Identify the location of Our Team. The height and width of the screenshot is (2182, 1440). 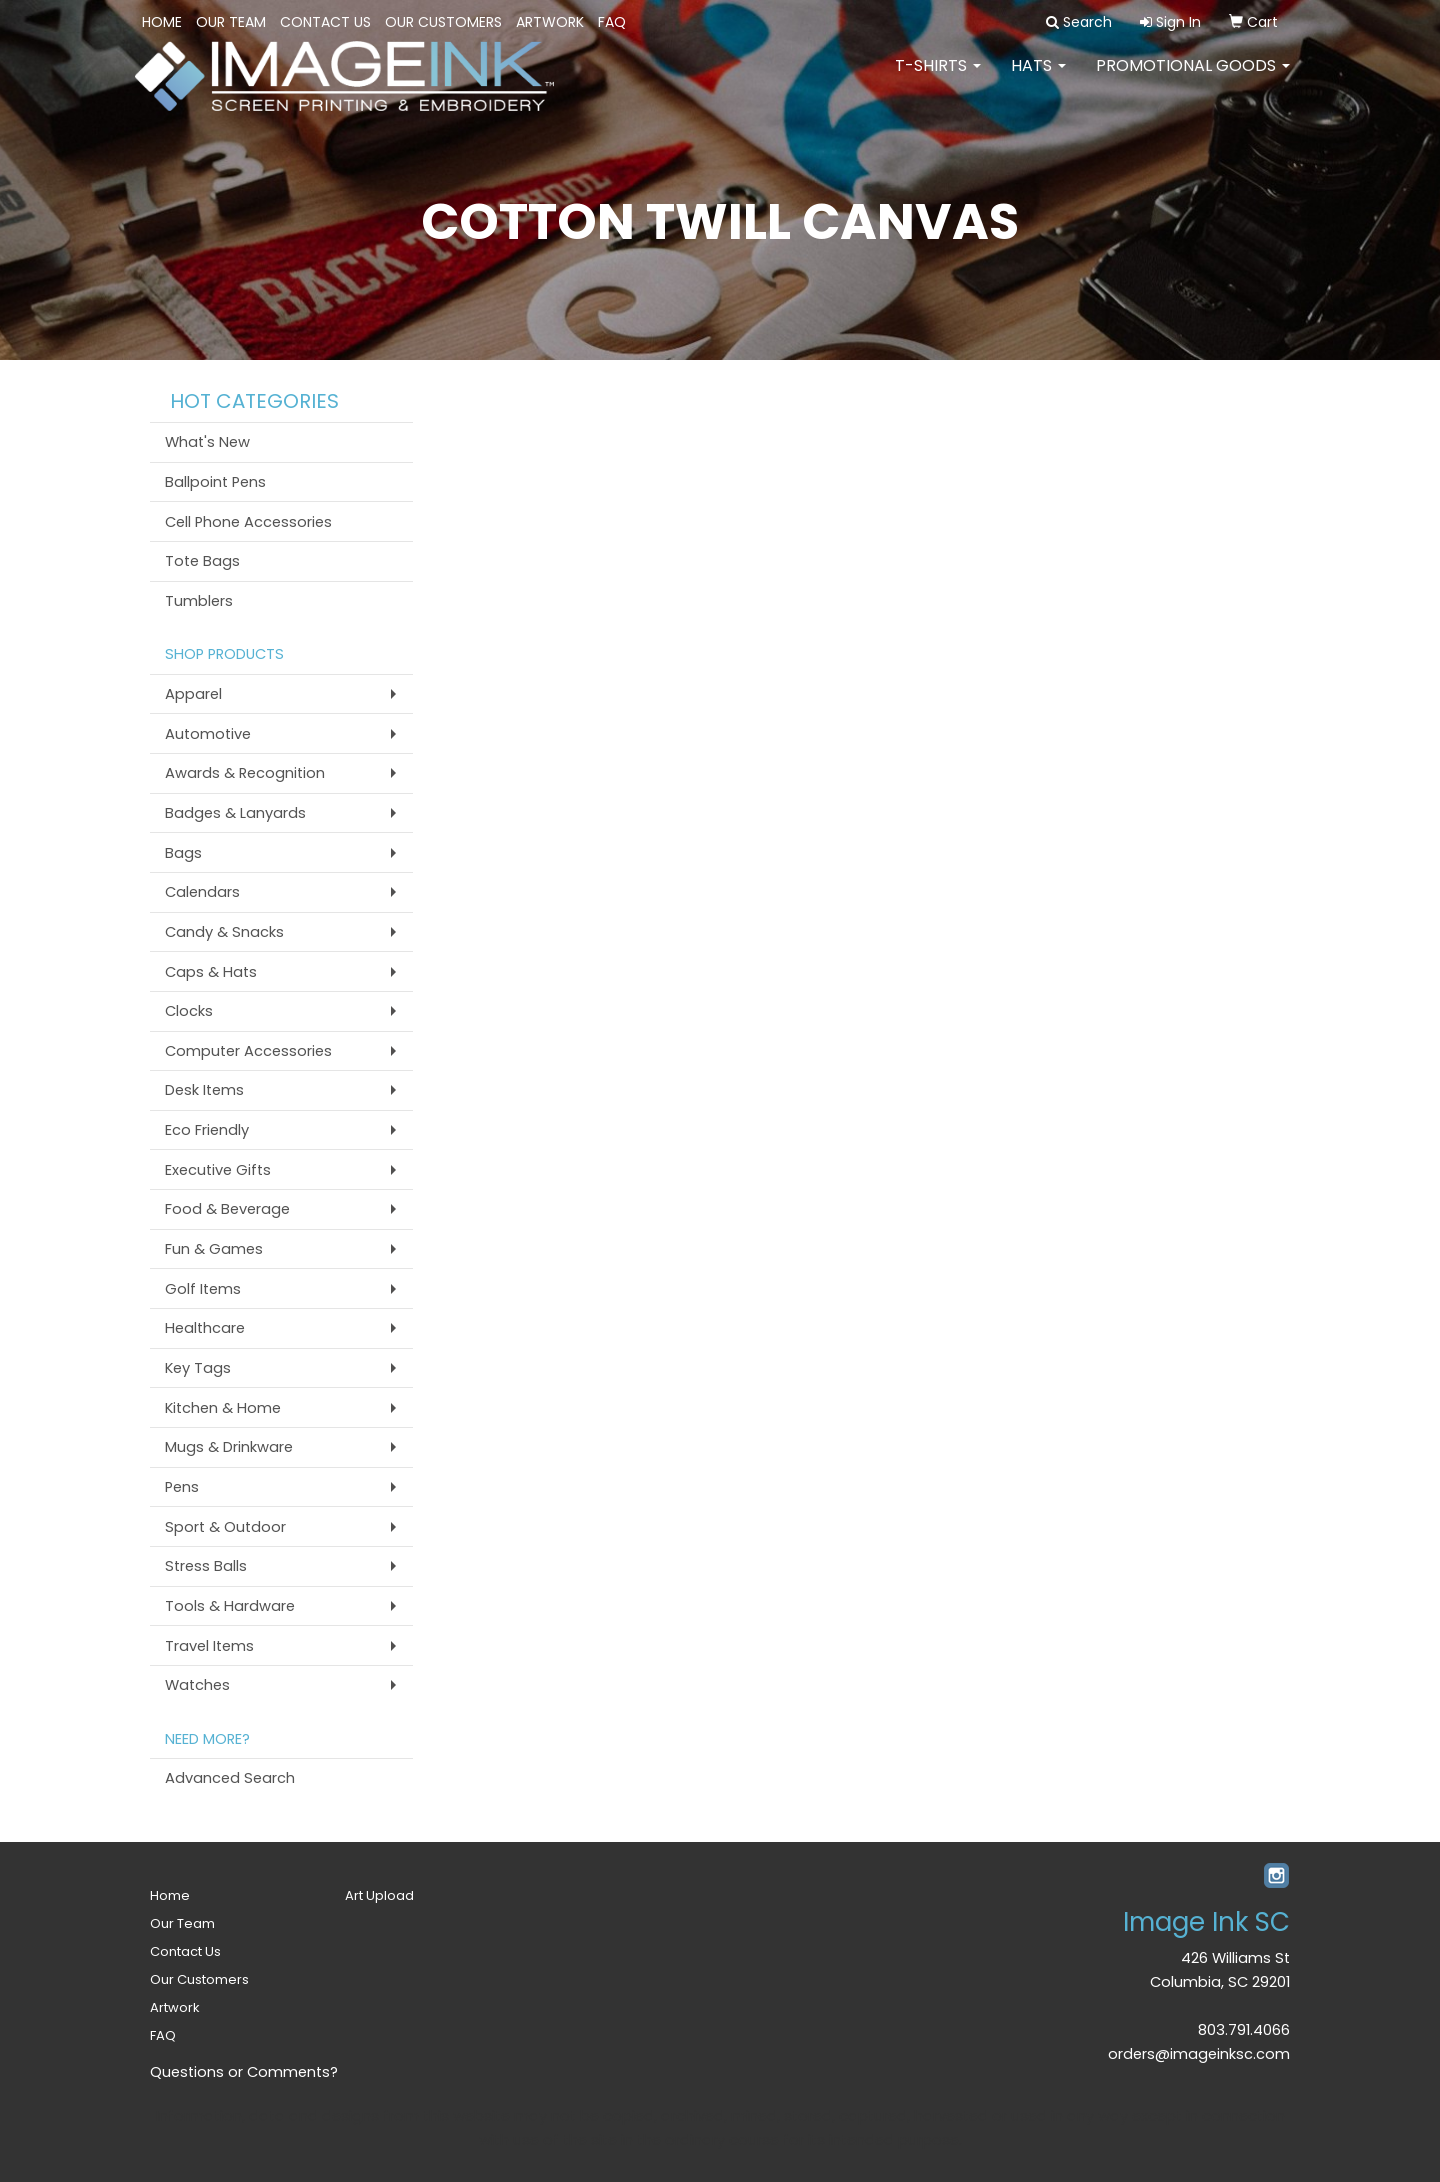
(231, 22).